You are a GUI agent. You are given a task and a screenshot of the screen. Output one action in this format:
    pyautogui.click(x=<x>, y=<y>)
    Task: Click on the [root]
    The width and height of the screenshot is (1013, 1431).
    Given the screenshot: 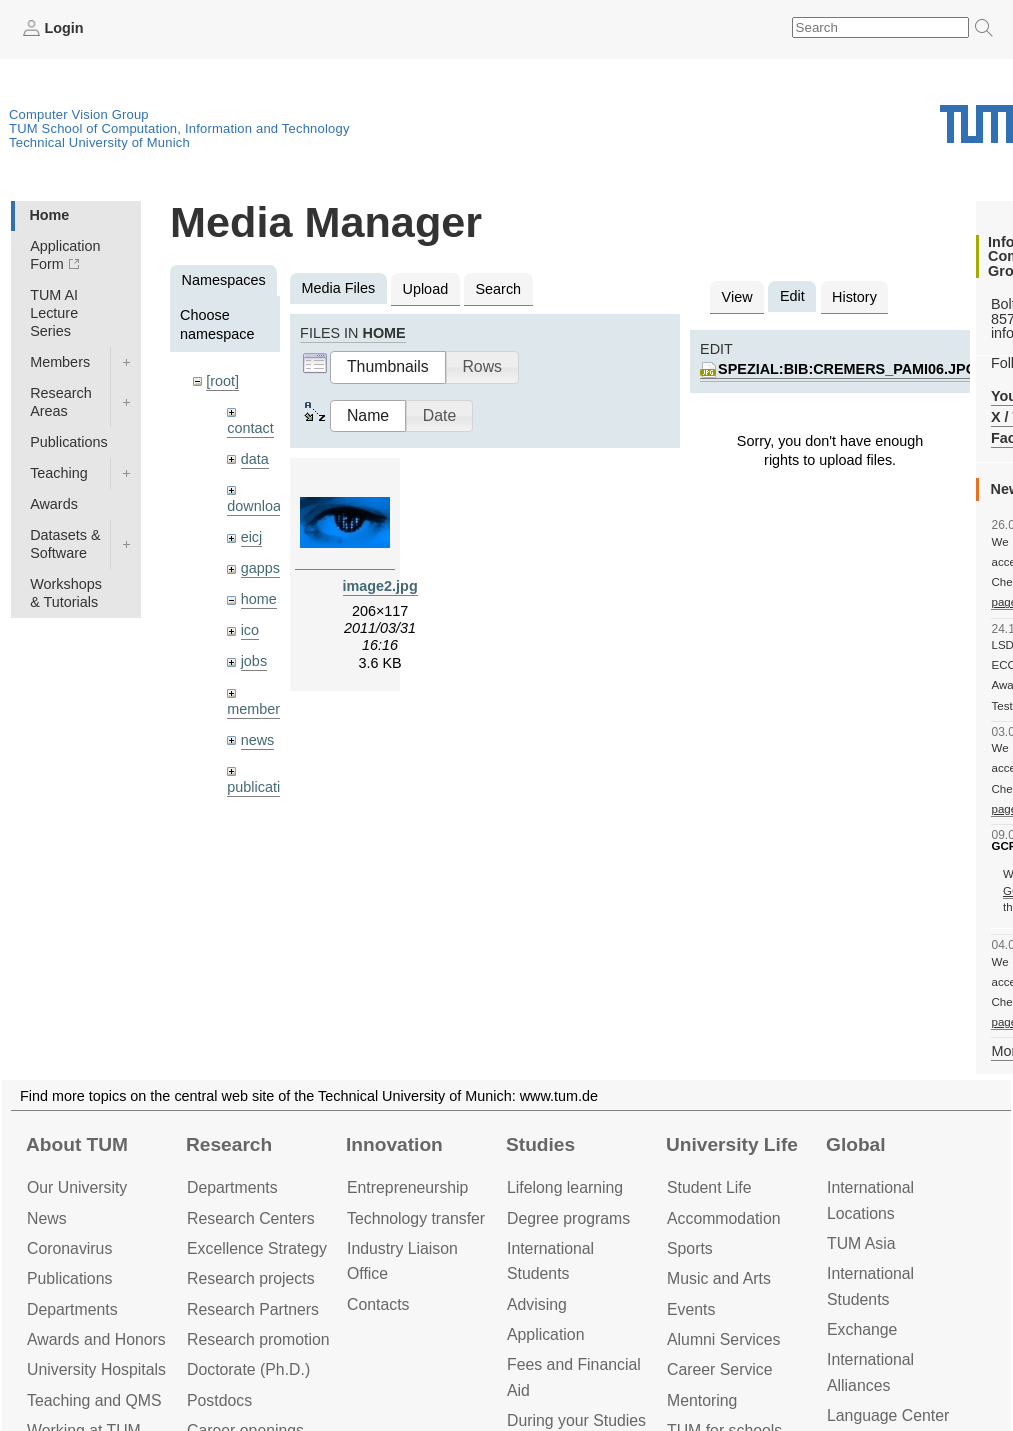 What is the action you would take?
    pyautogui.click(x=222, y=381)
    